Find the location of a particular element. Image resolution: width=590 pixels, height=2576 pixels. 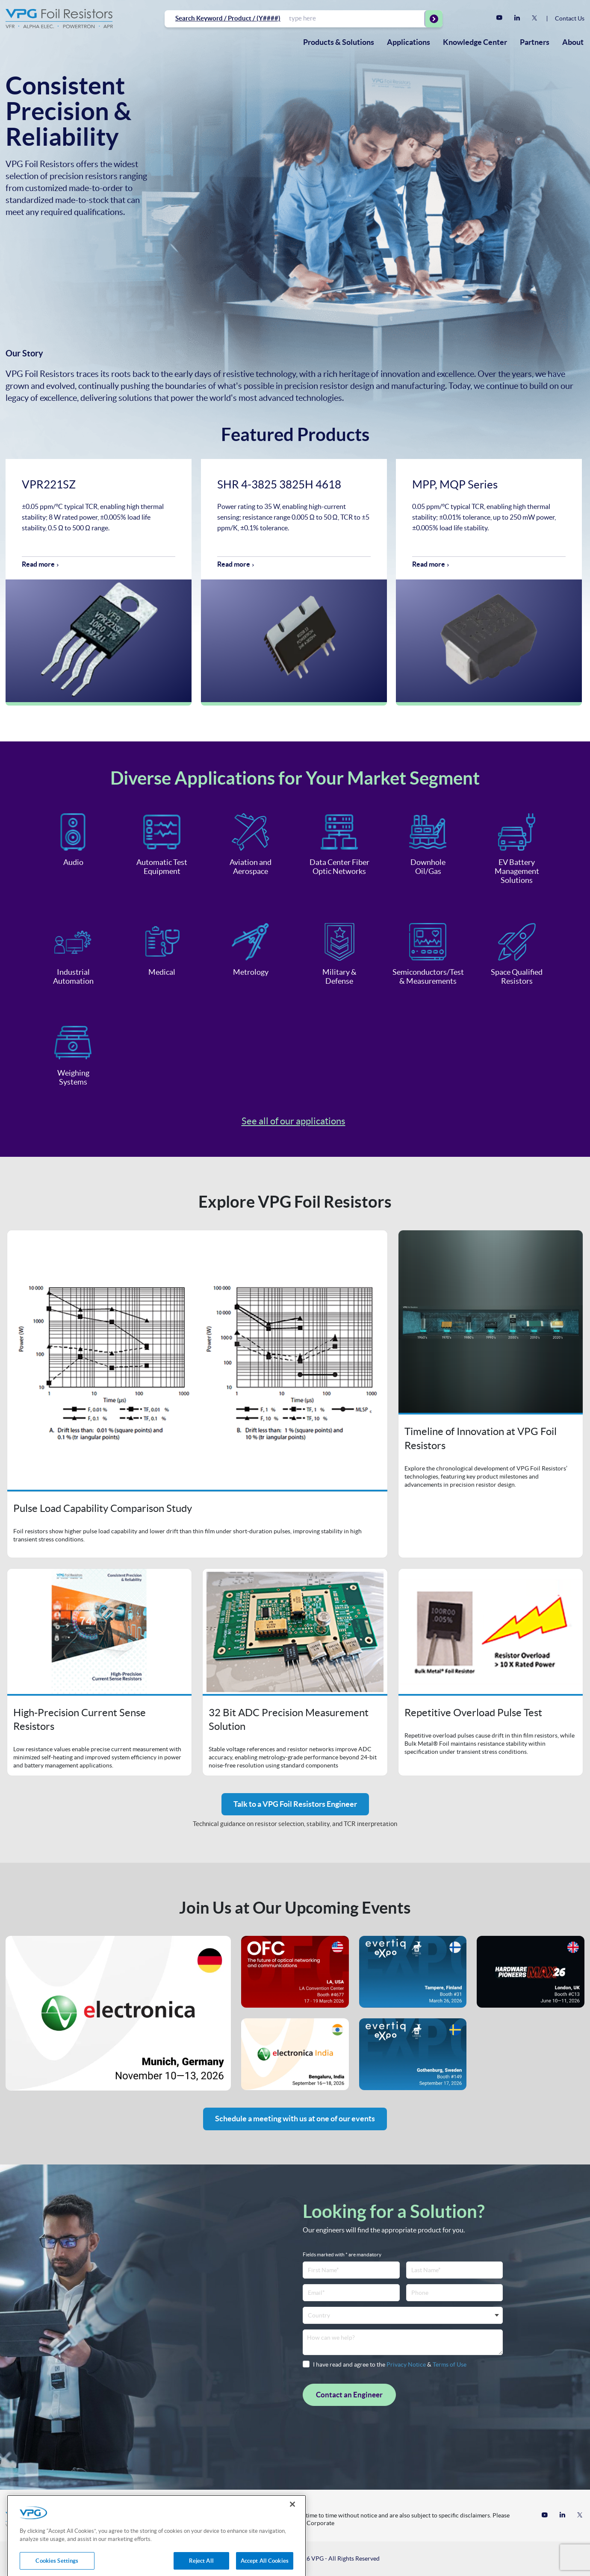

Talk to a VPG Foil Resistors Engineer is located at coordinates (295, 1804).